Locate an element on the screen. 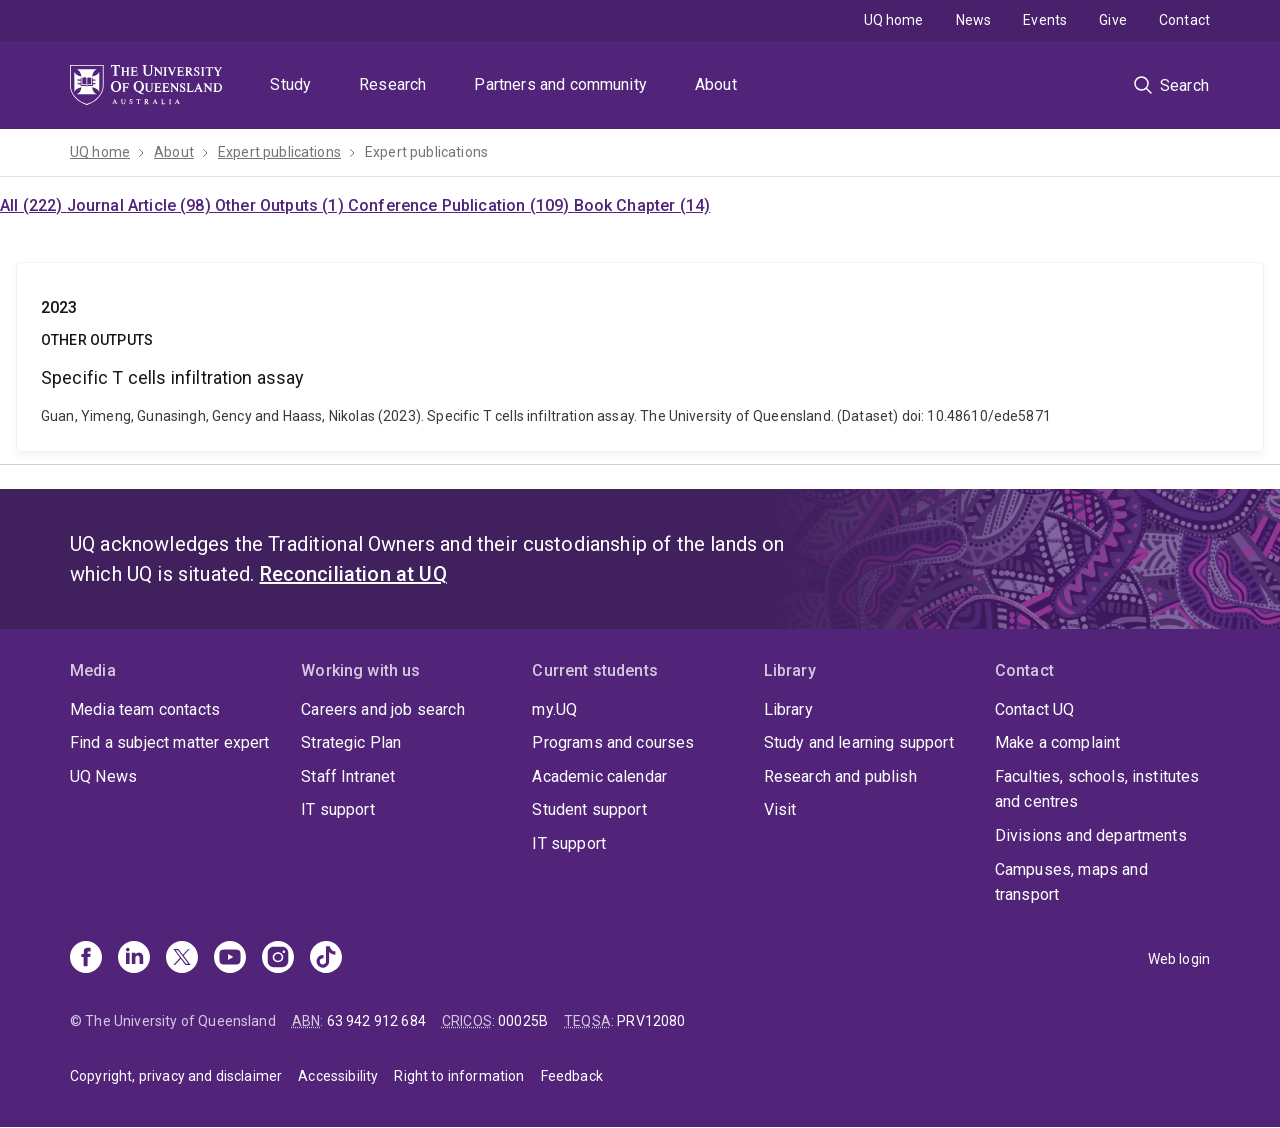 This screenshot has width=1280, height=1128. Reconciliation at UQ is located at coordinates (353, 574).